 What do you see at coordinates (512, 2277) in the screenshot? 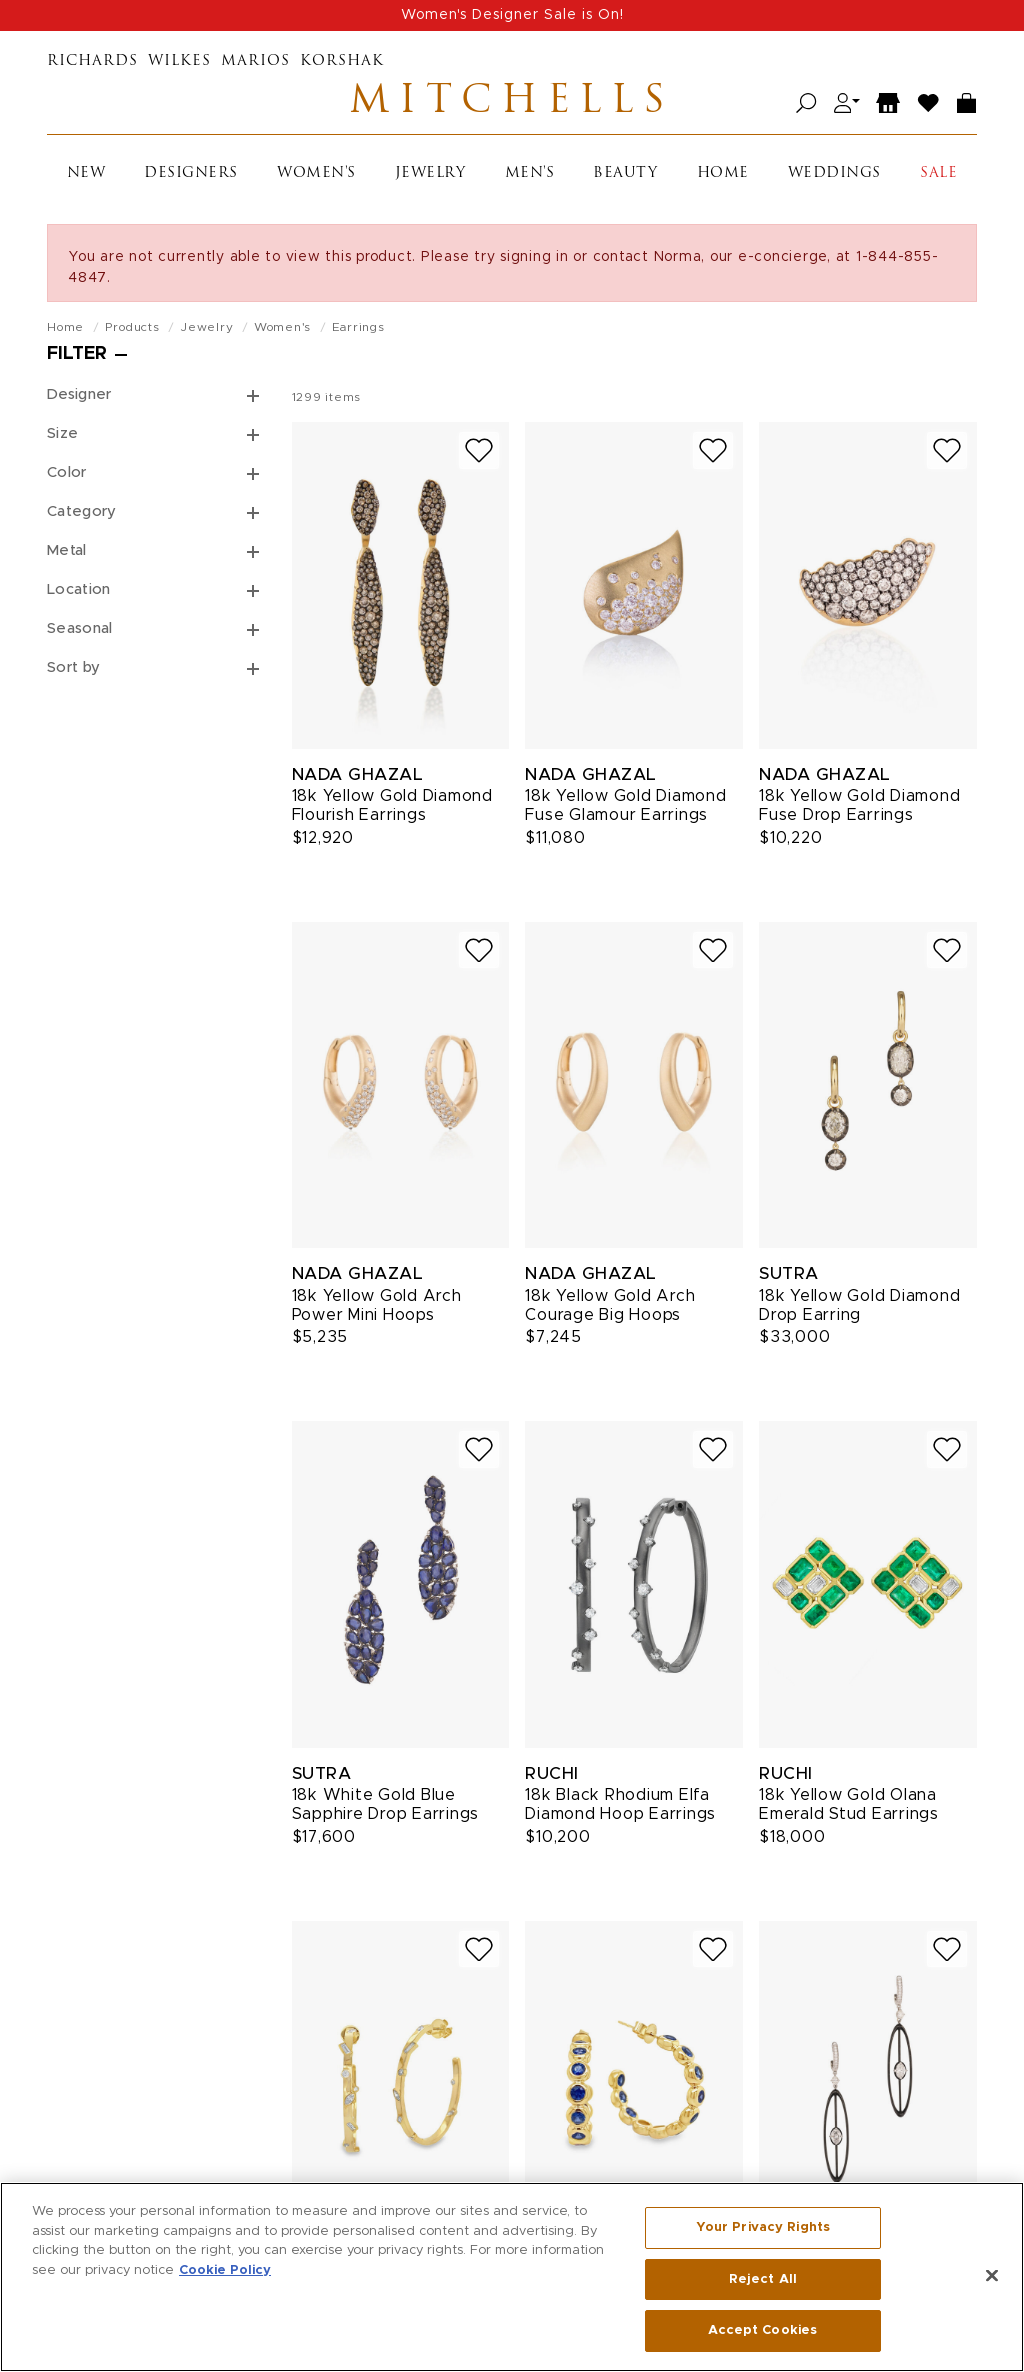
I see `[region]` at bounding box center [512, 2277].